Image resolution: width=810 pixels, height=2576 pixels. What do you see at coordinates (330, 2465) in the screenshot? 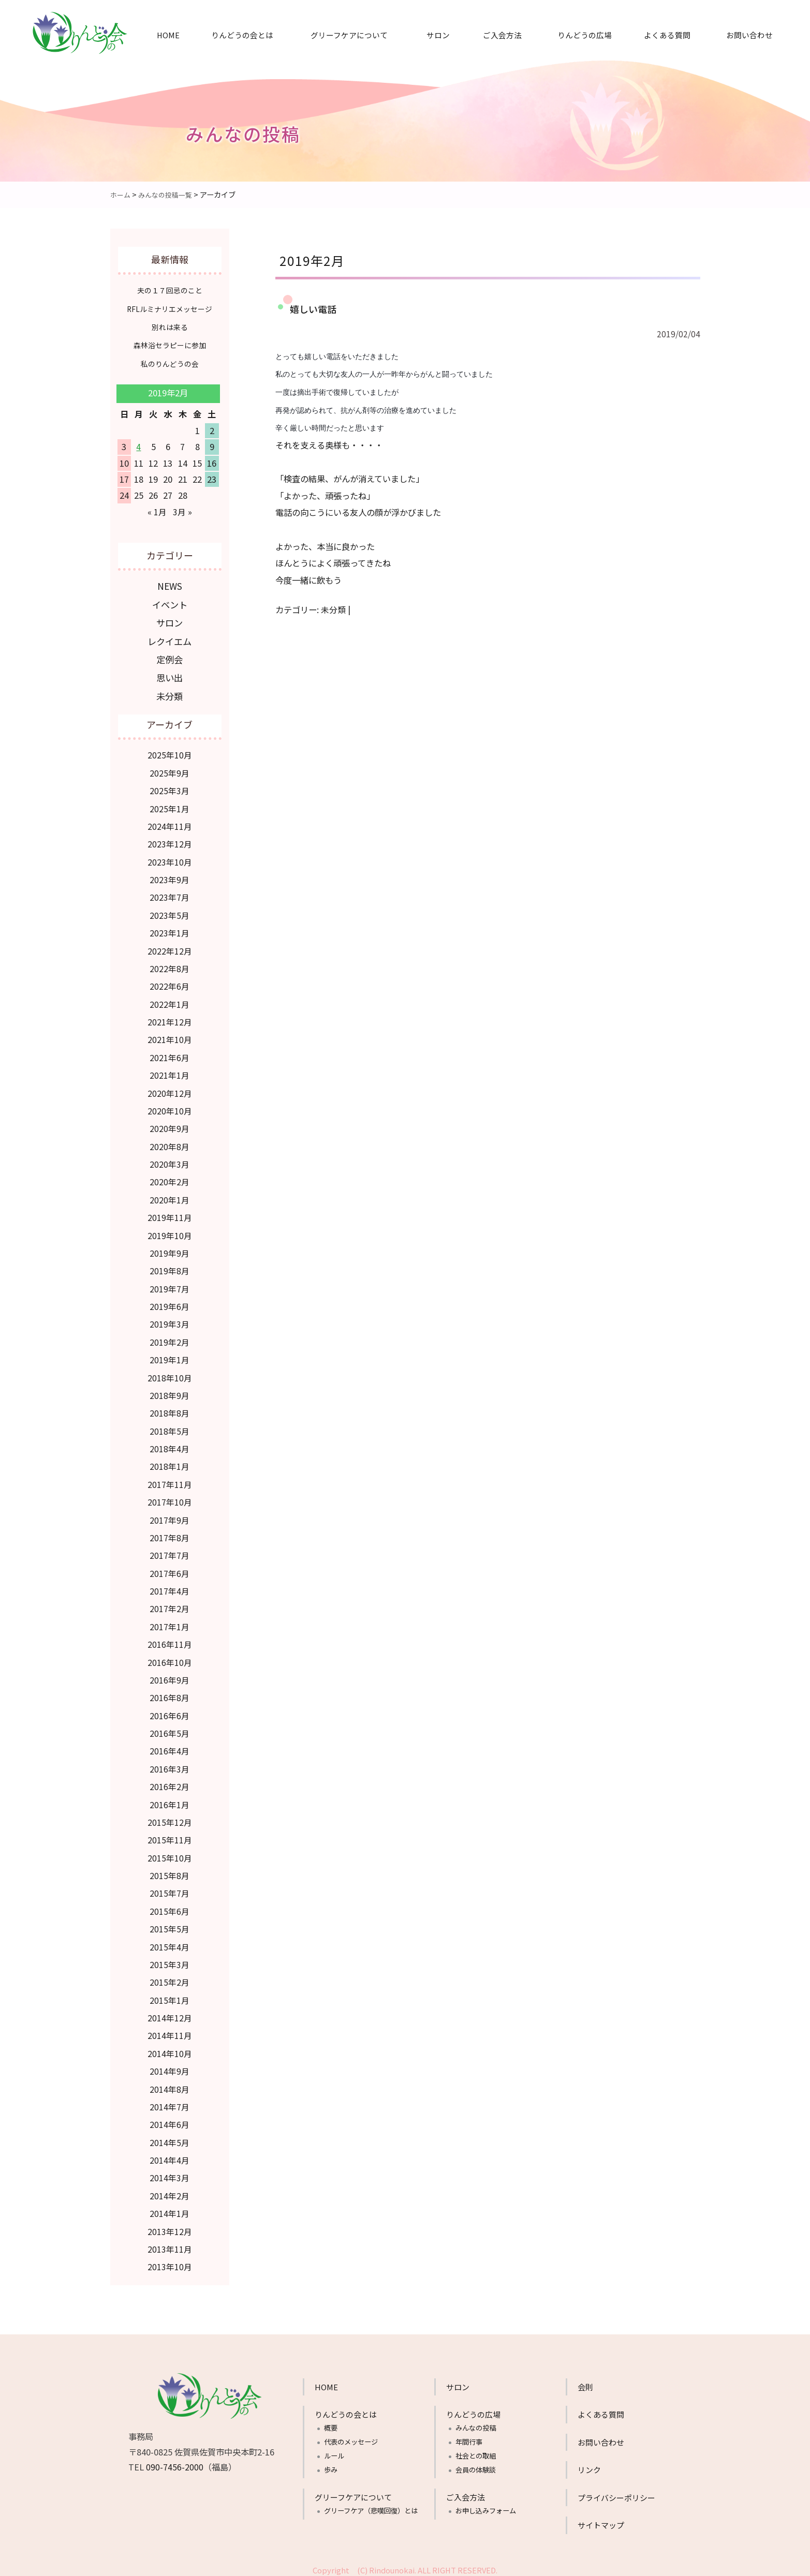
I see `歩み` at bounding box center [330, 2465].